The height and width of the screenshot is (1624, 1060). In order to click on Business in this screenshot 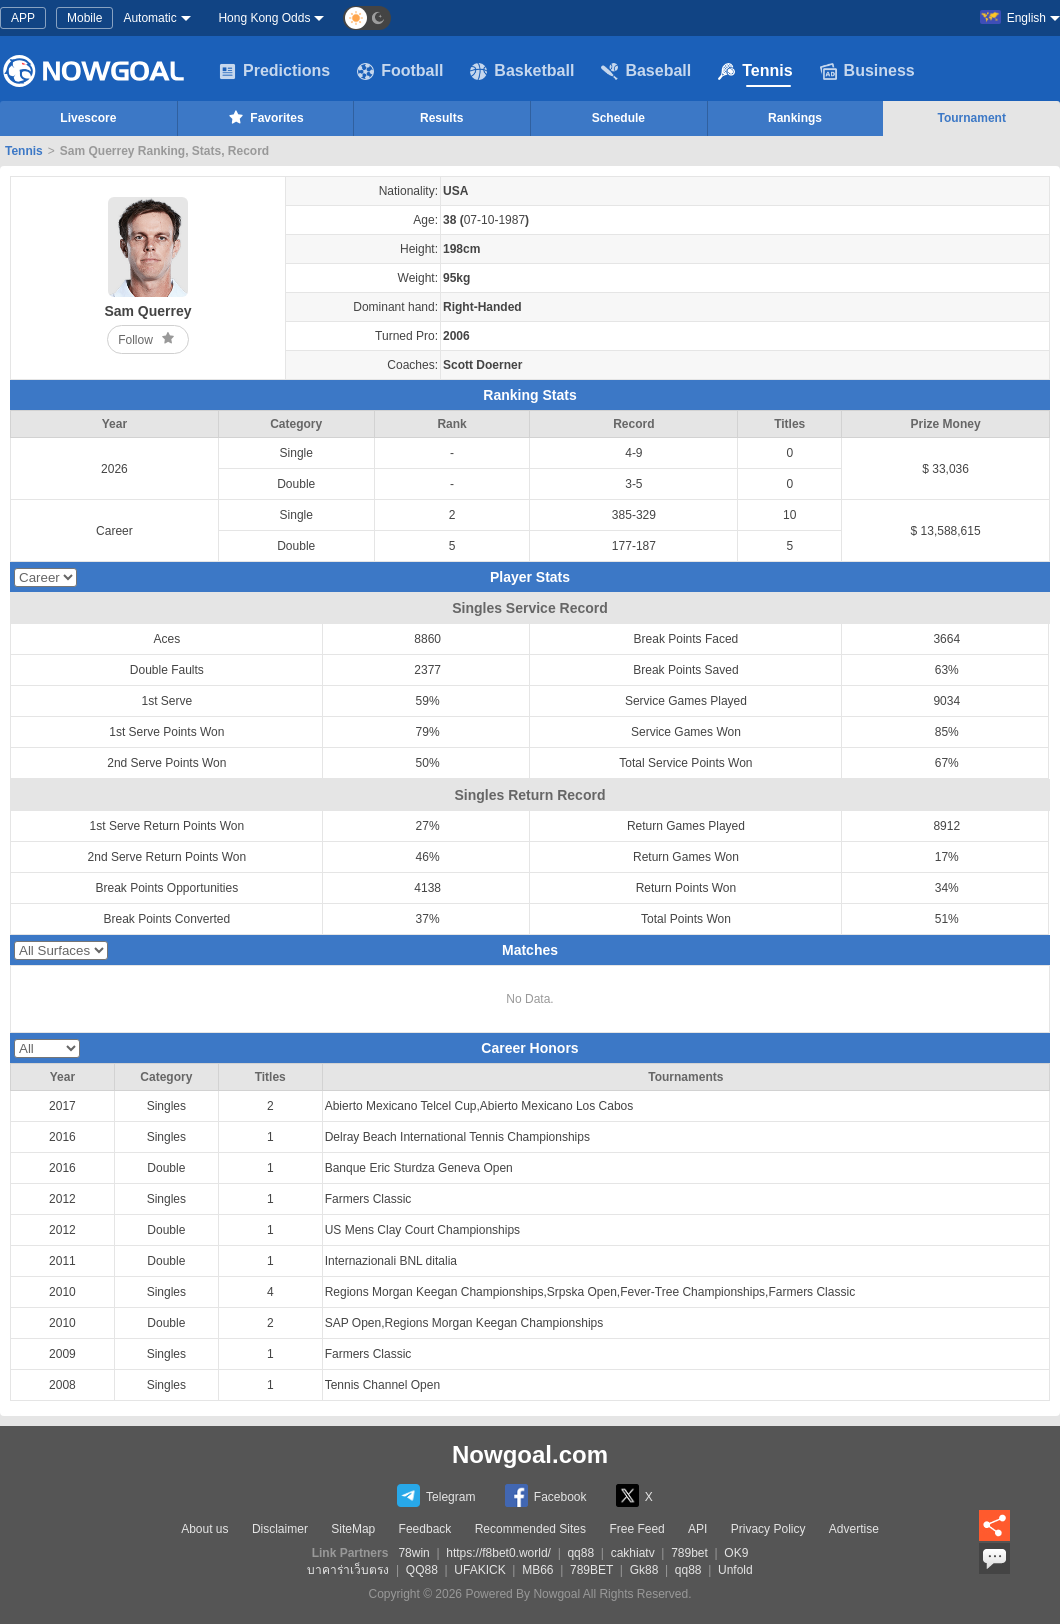, I will do `click(867, 71)`.